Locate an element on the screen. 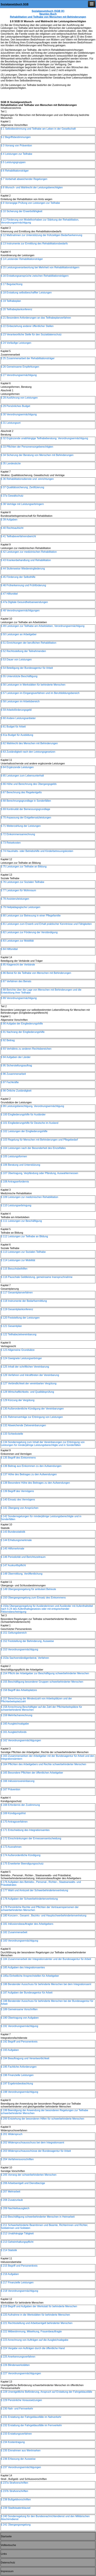 The height and width of the screenshot is (2576, 96). § 89 Verordnungsermächtigung is located at coordinates (19, 998).